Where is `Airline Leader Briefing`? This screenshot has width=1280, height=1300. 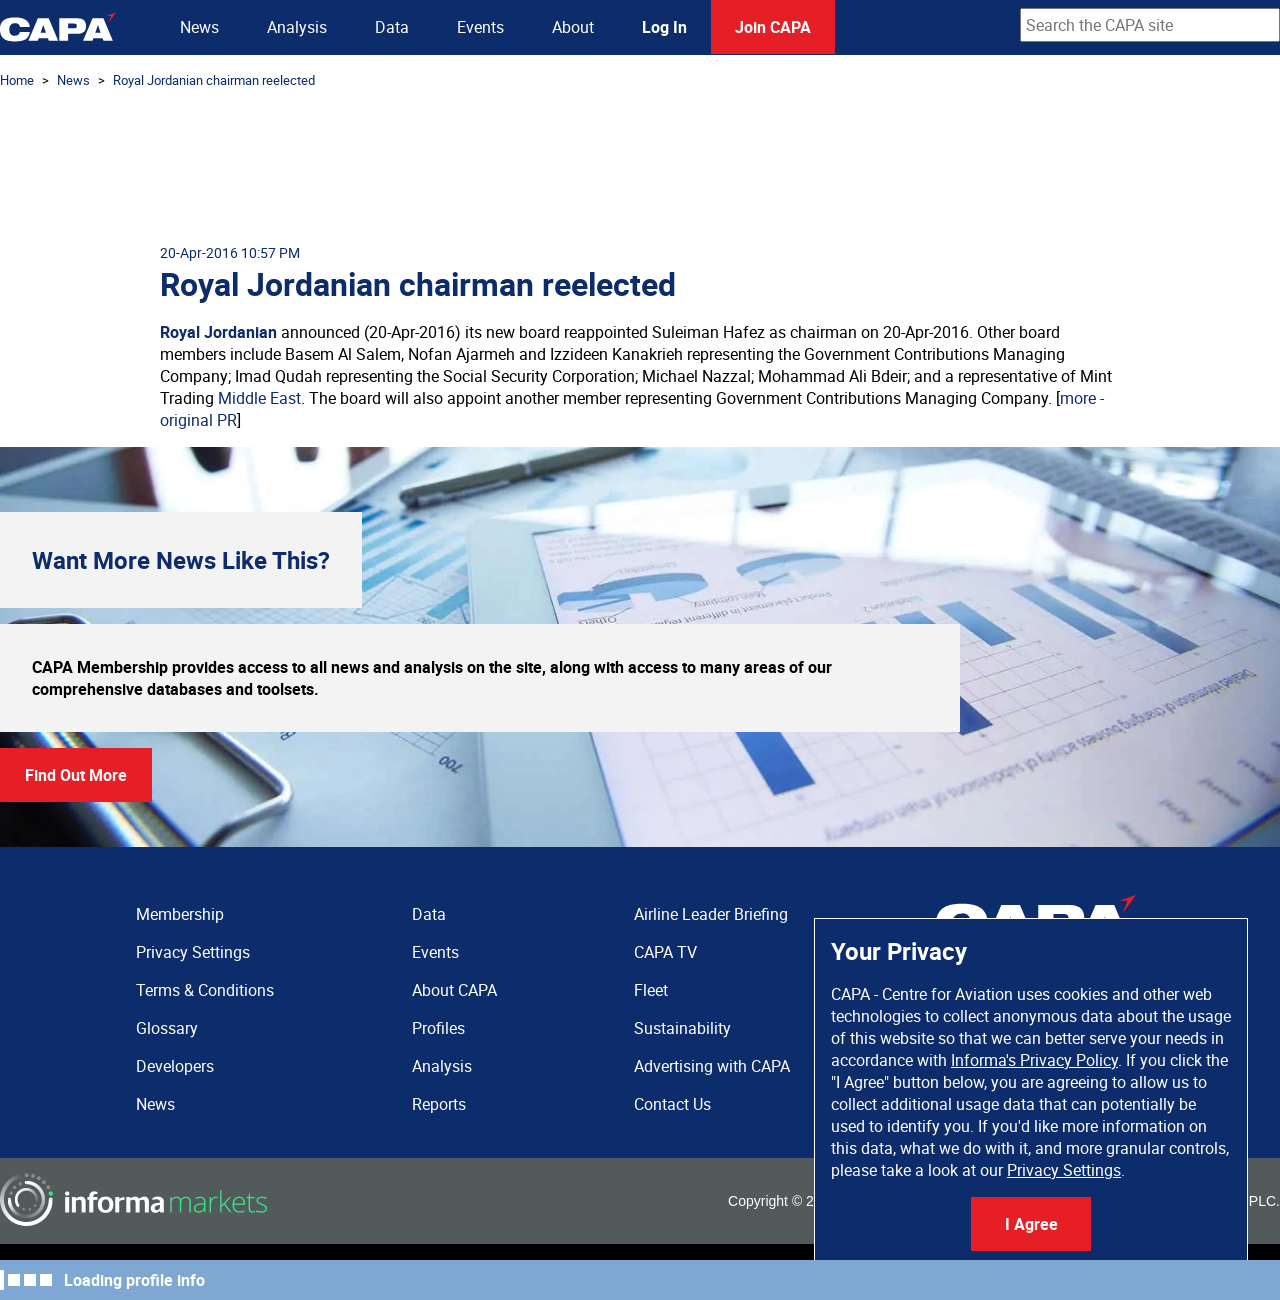 Airline Leader Briefing is located at coordinates (711, 914).